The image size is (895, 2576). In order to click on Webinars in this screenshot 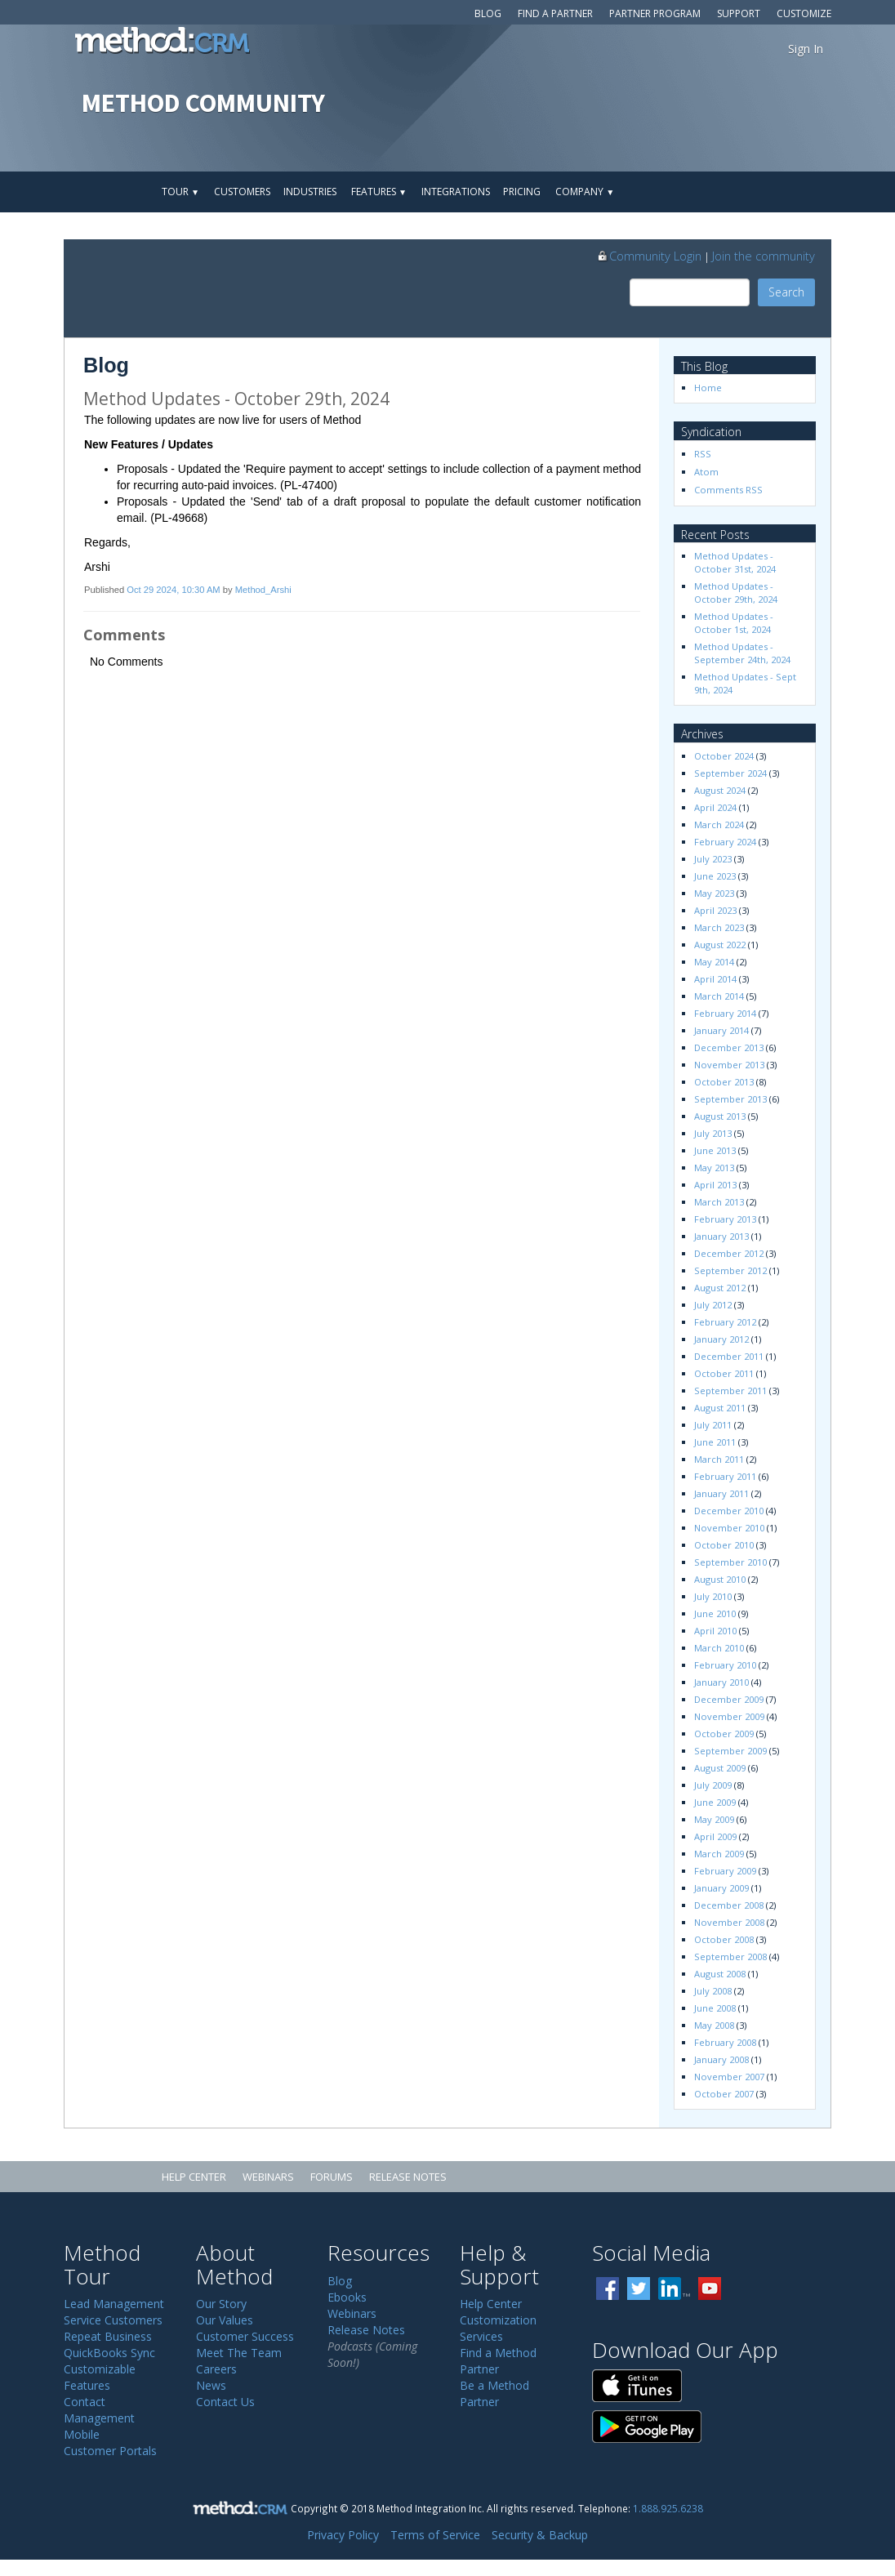, I will do `click(268, 2176)`.